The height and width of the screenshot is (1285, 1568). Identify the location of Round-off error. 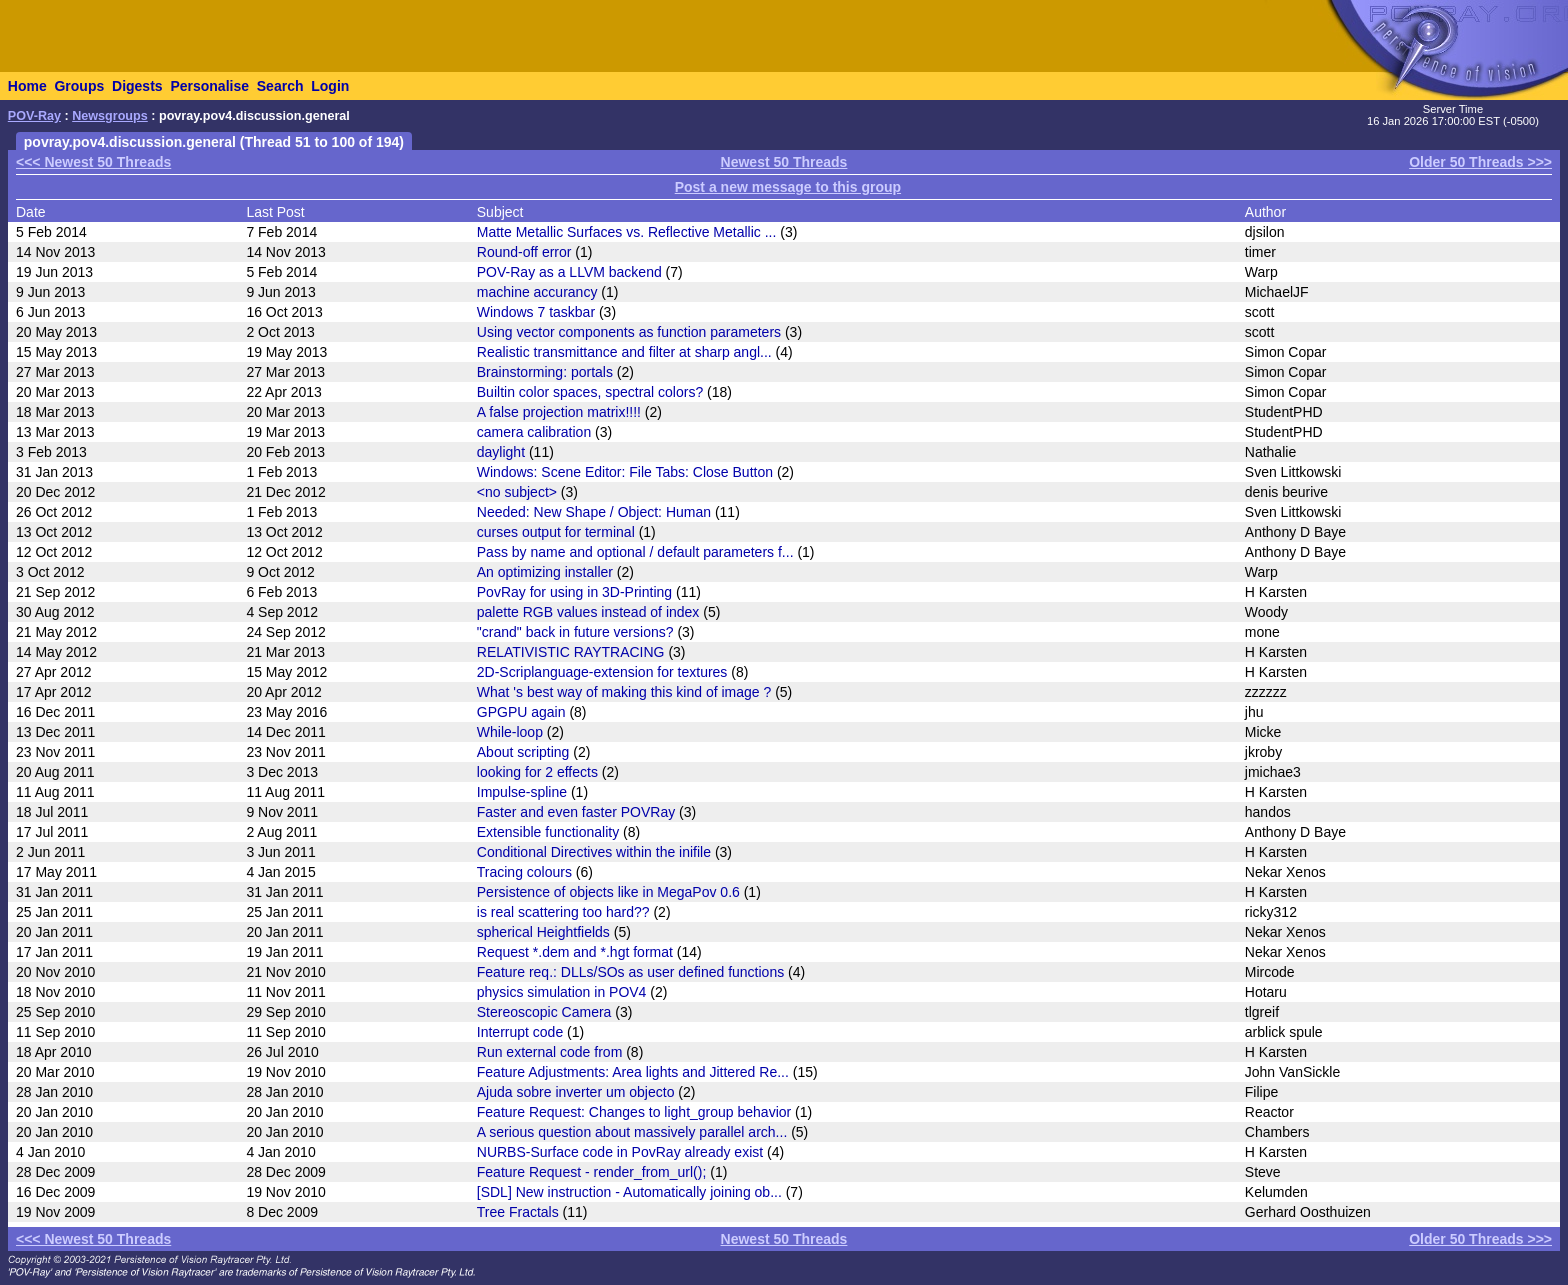
(524, 252).